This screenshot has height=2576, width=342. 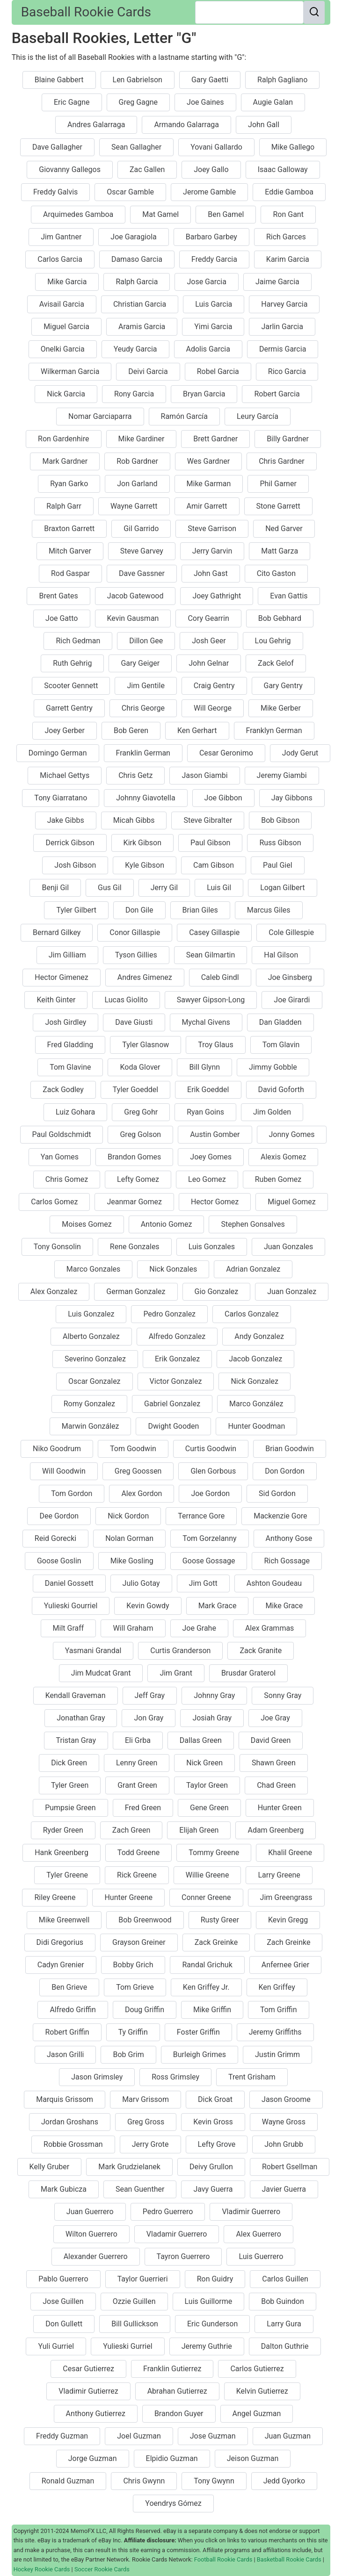 I want to click on Mike Gerber, so click(x=281, y=708).